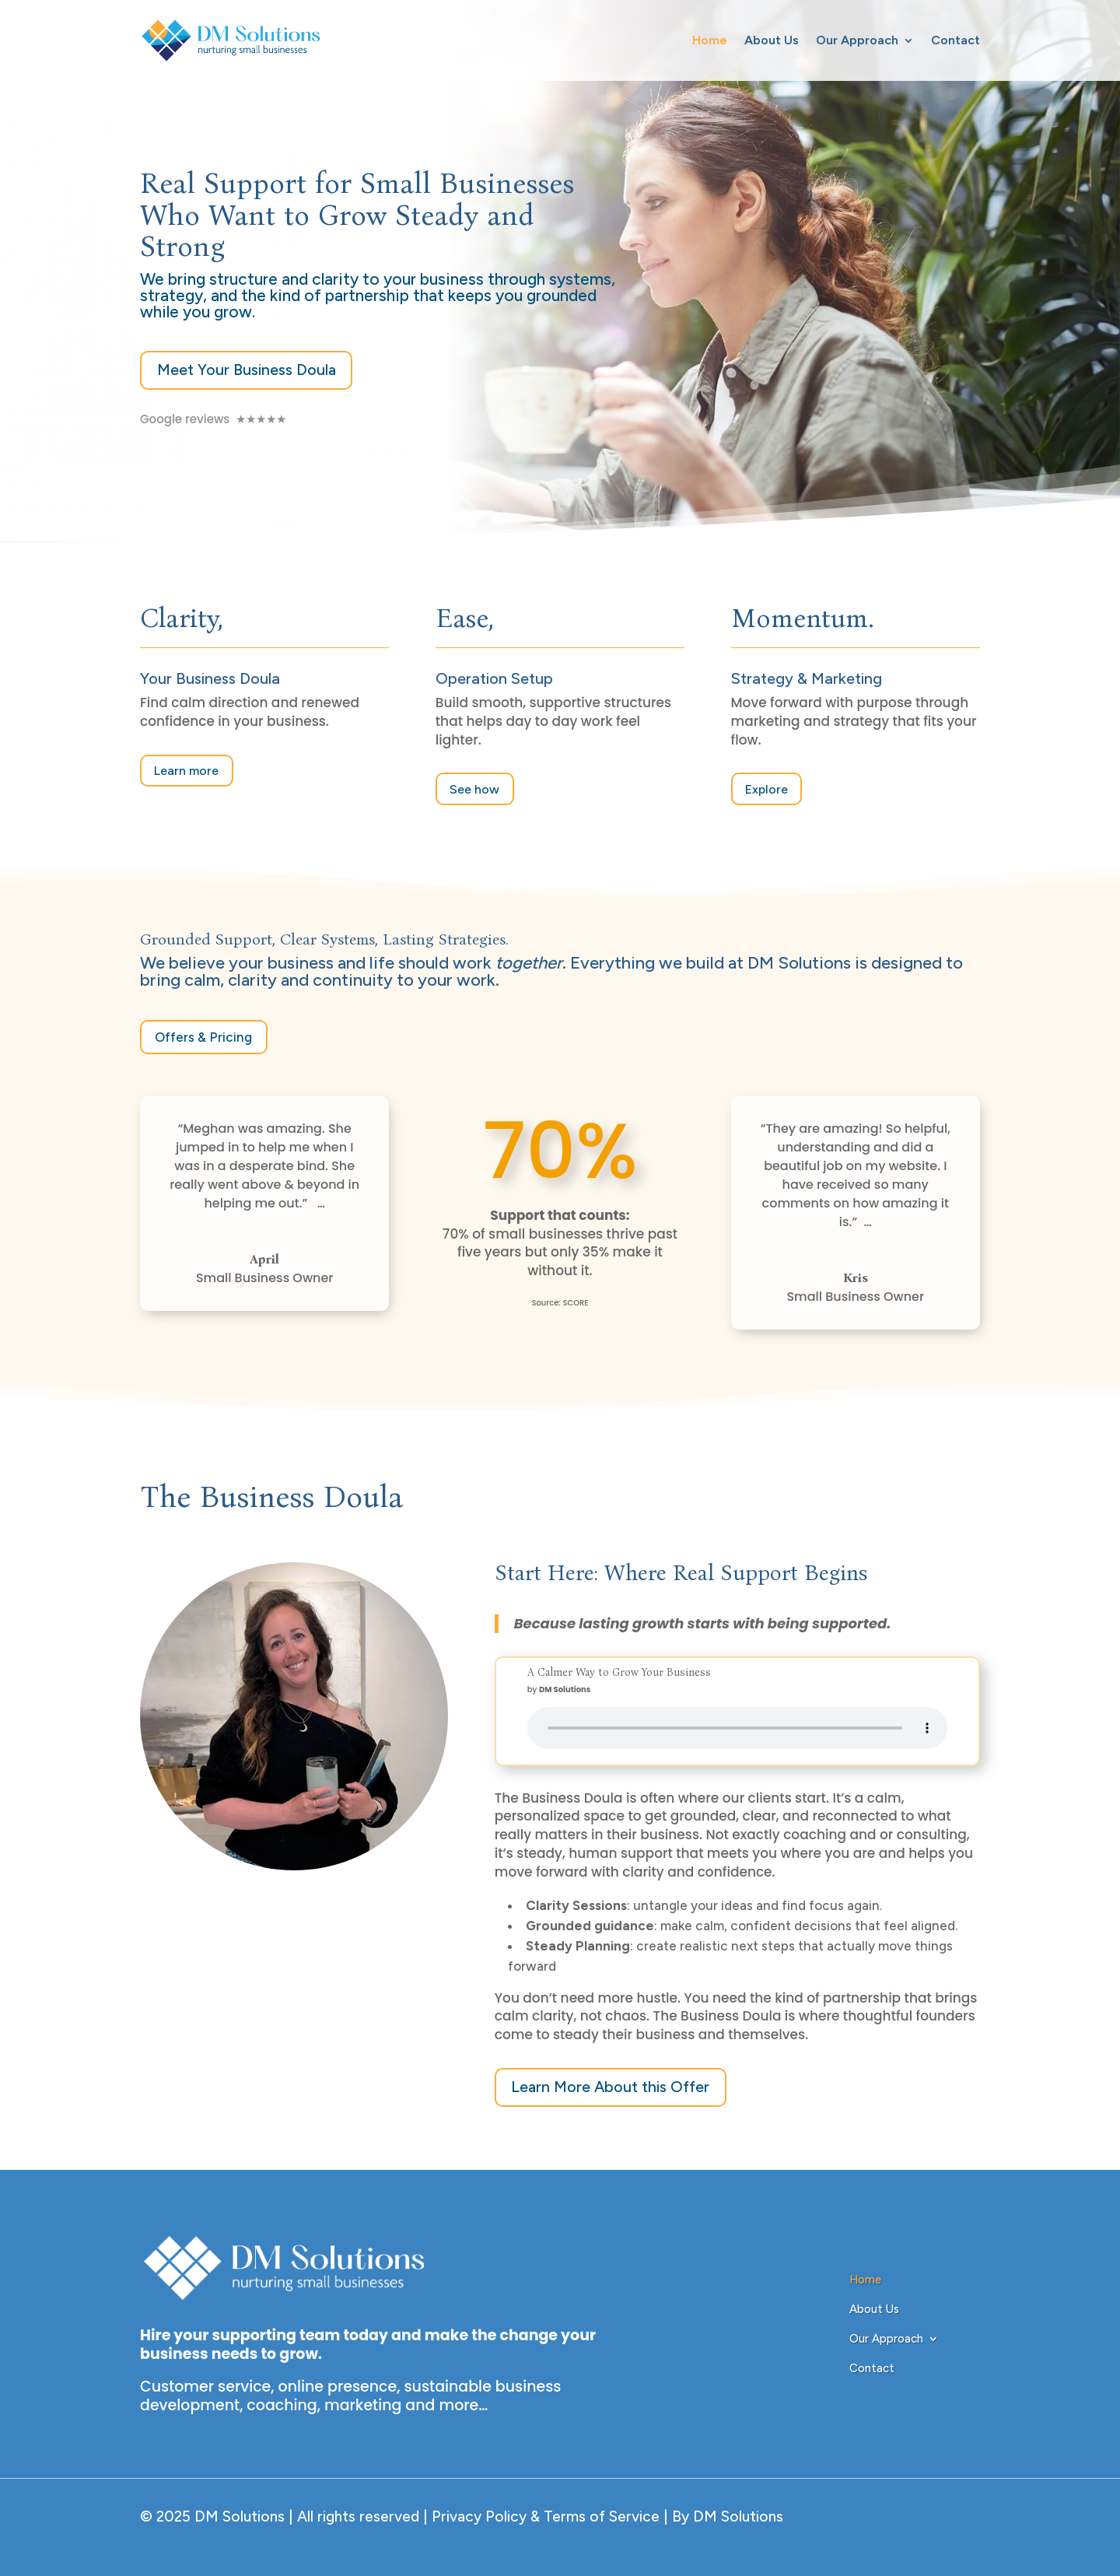  I want to click on Learn More About this Offer, so click(612, 2085).